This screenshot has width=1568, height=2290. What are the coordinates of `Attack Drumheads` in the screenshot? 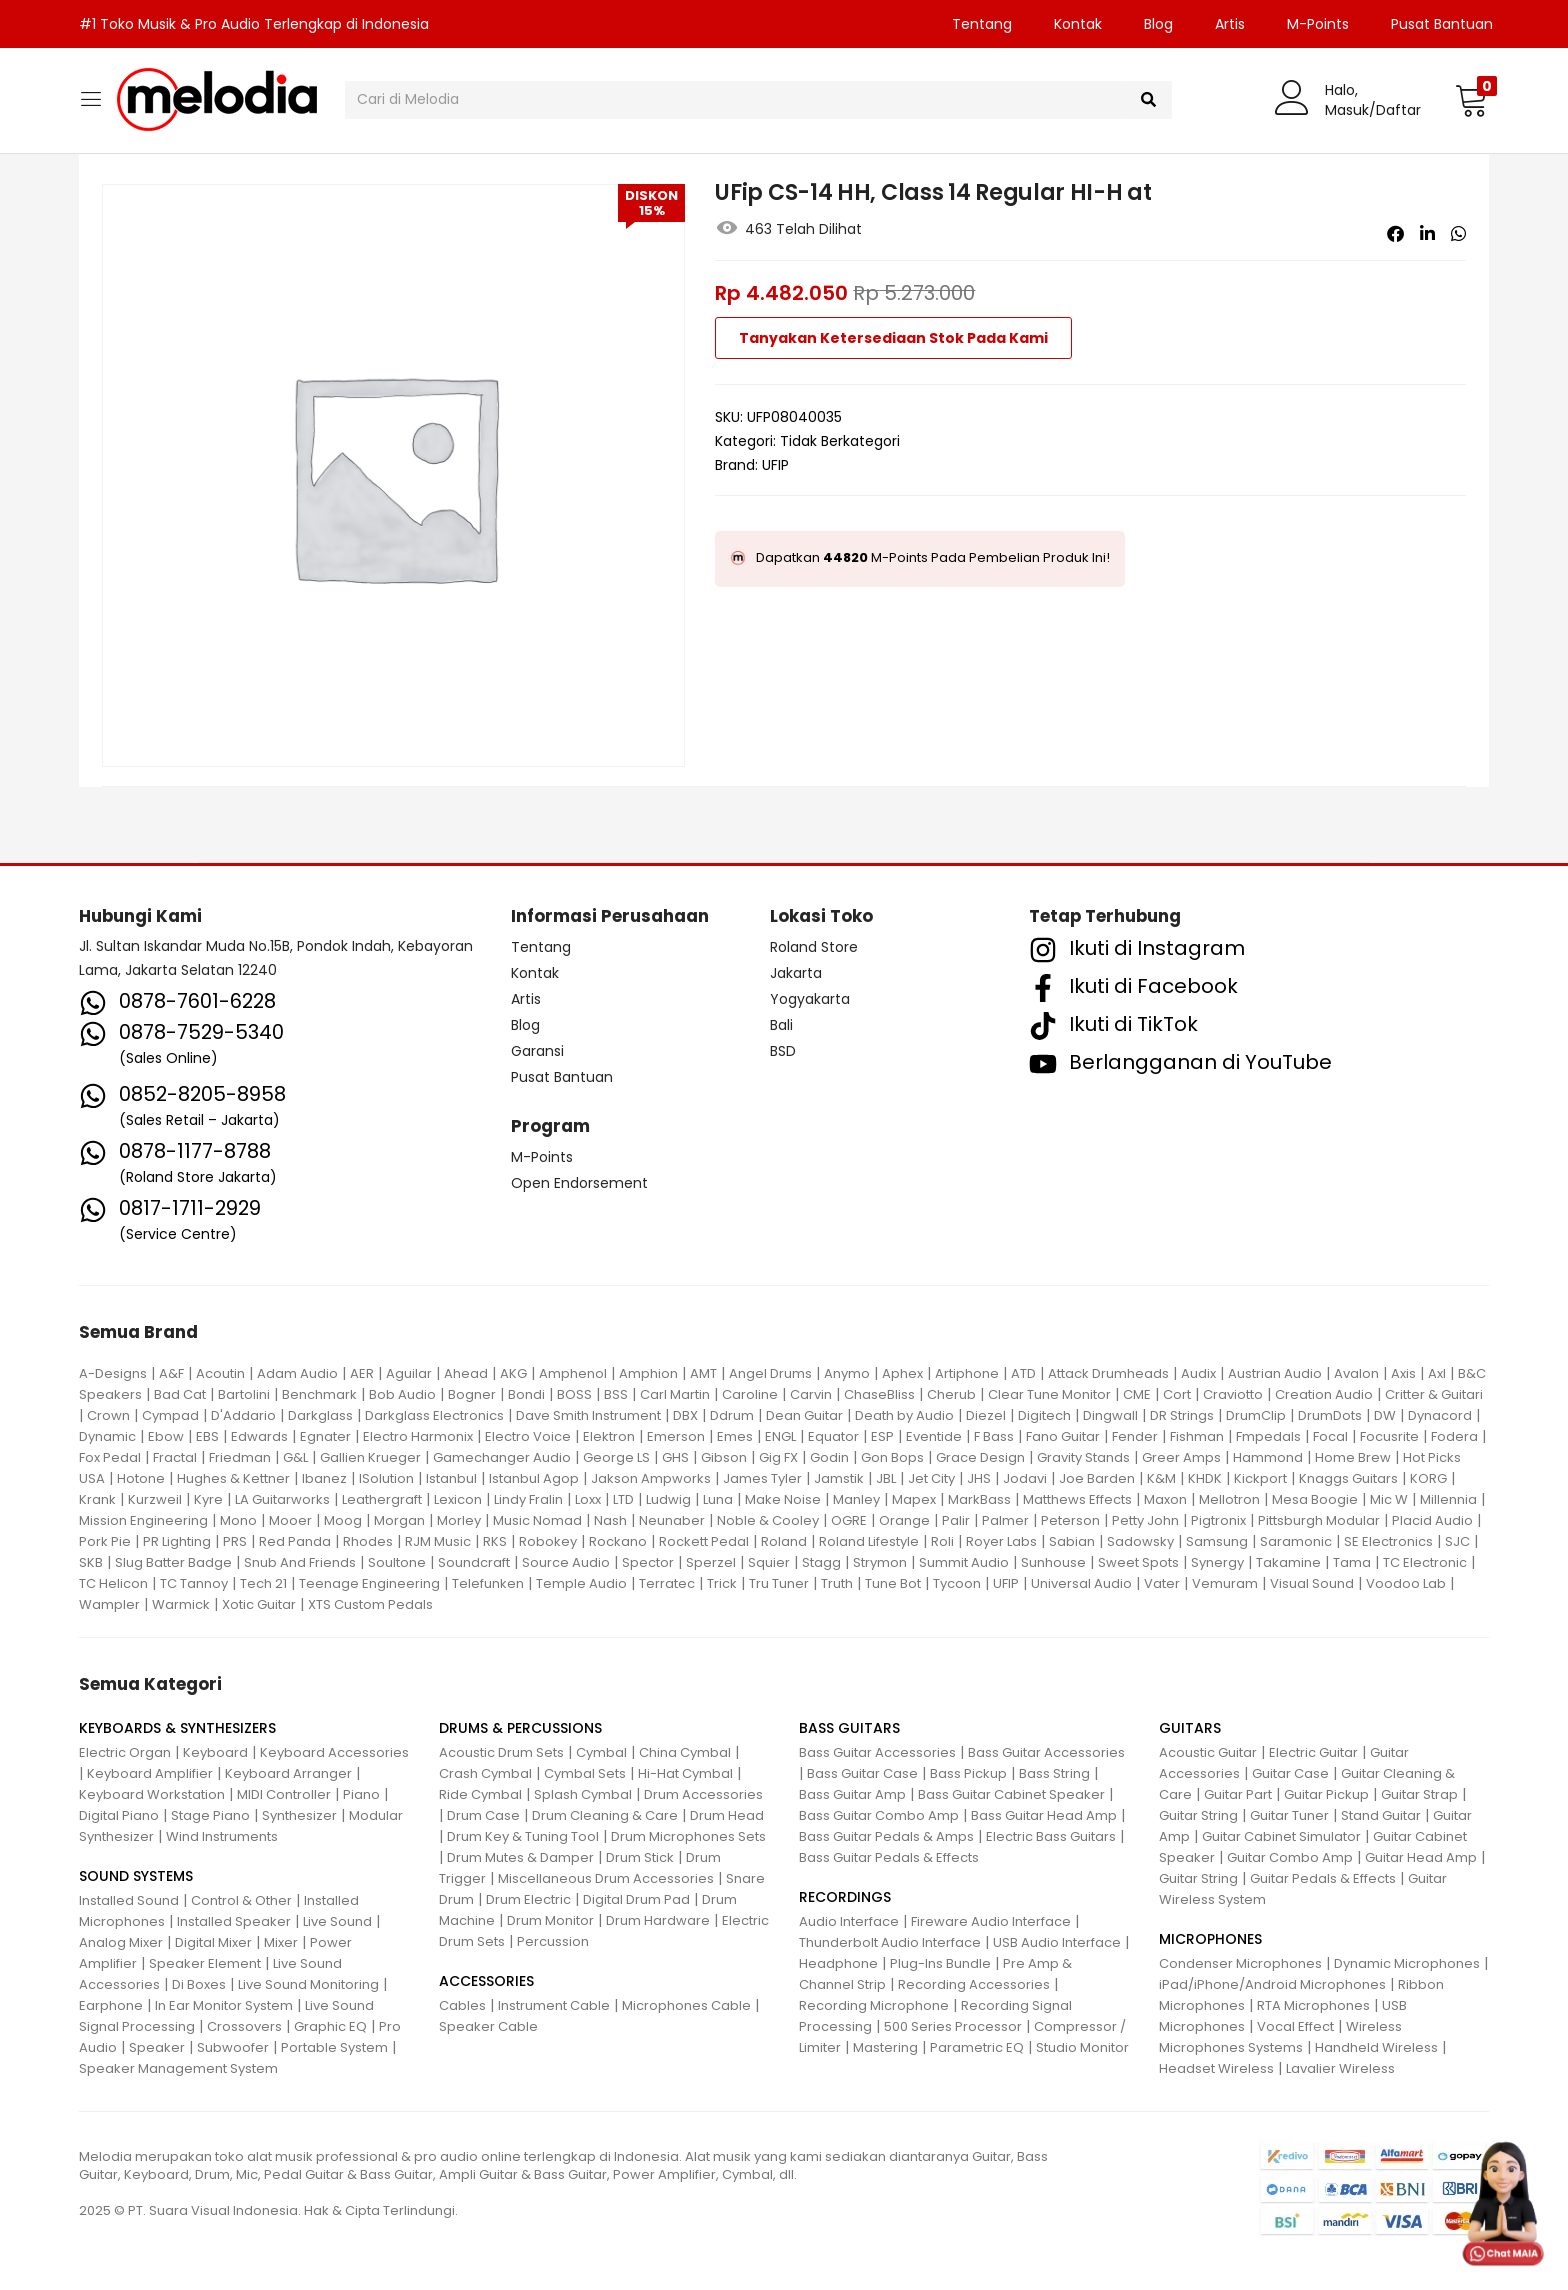 It's located at (1108, 1373).